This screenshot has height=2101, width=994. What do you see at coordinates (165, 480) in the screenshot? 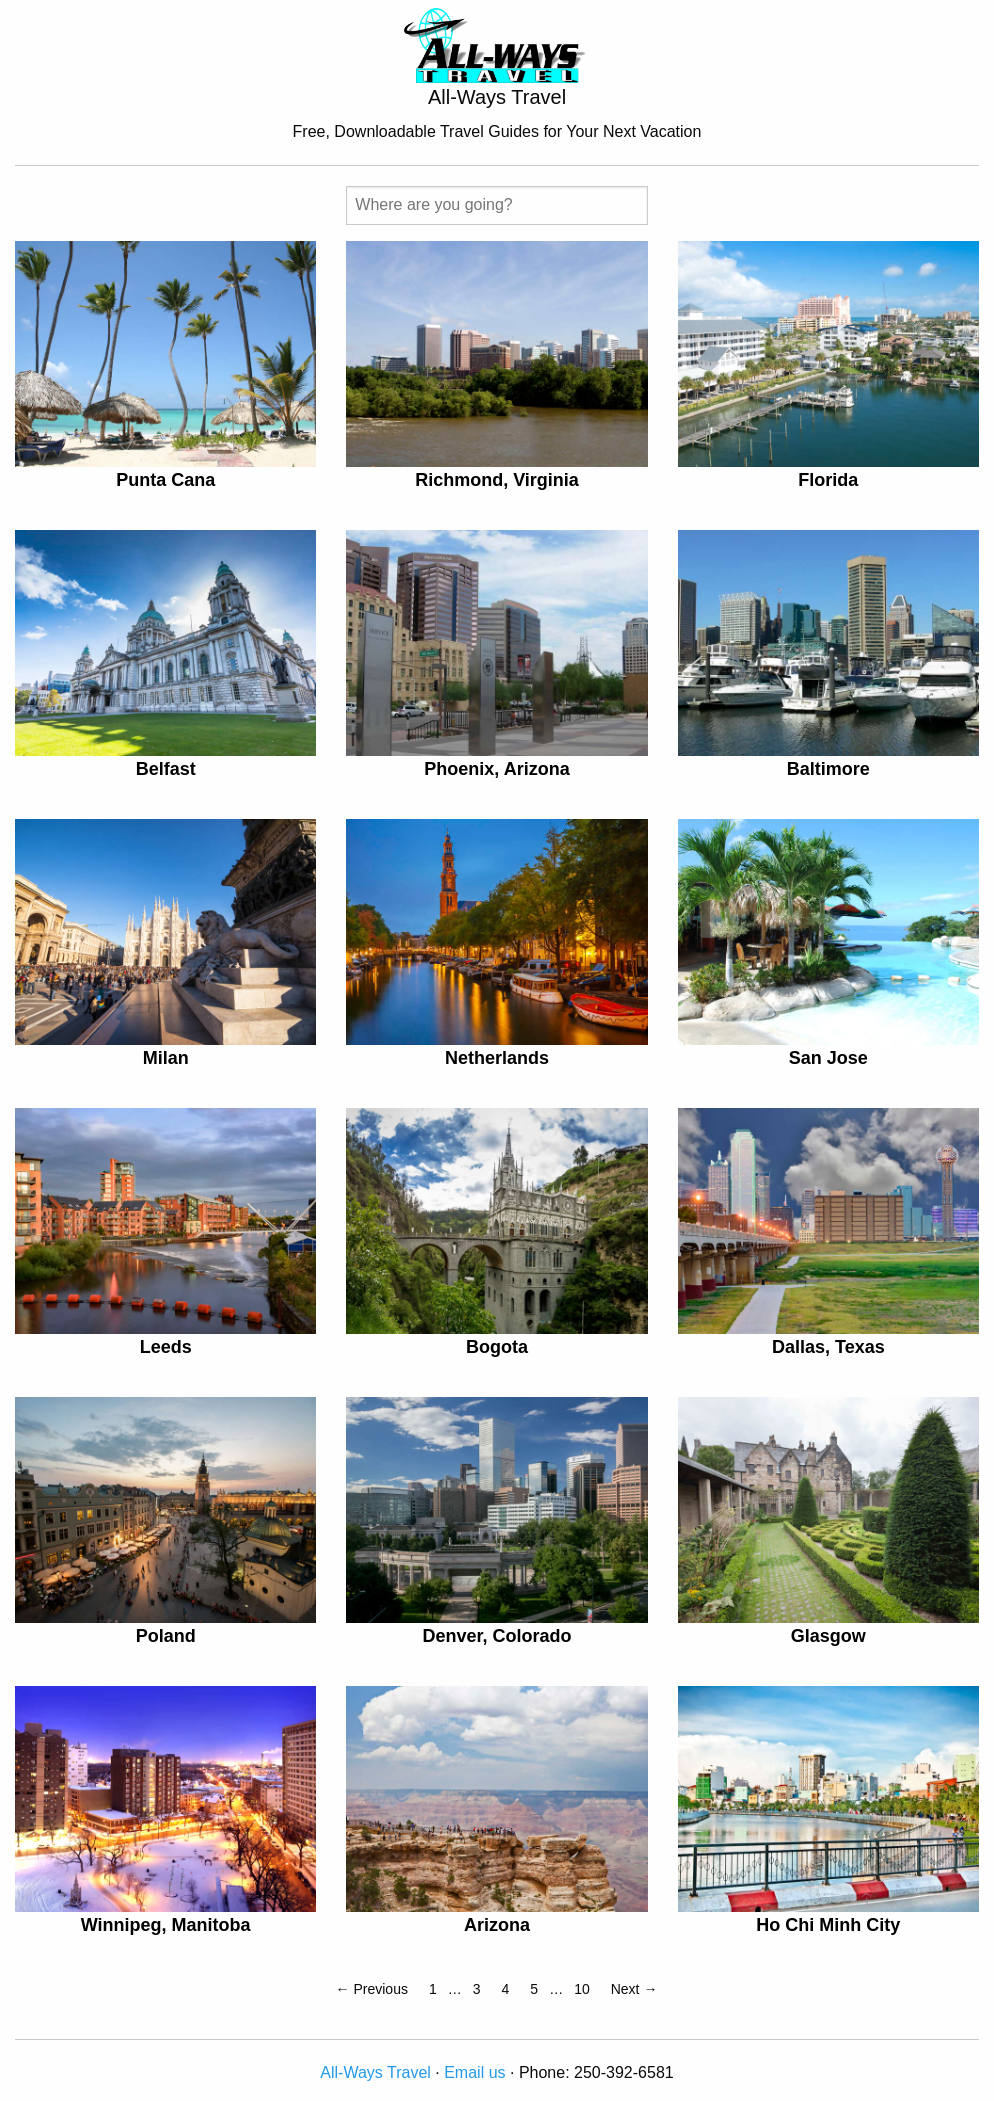
I see `Punta Cana` at bounding box center [165, 480].